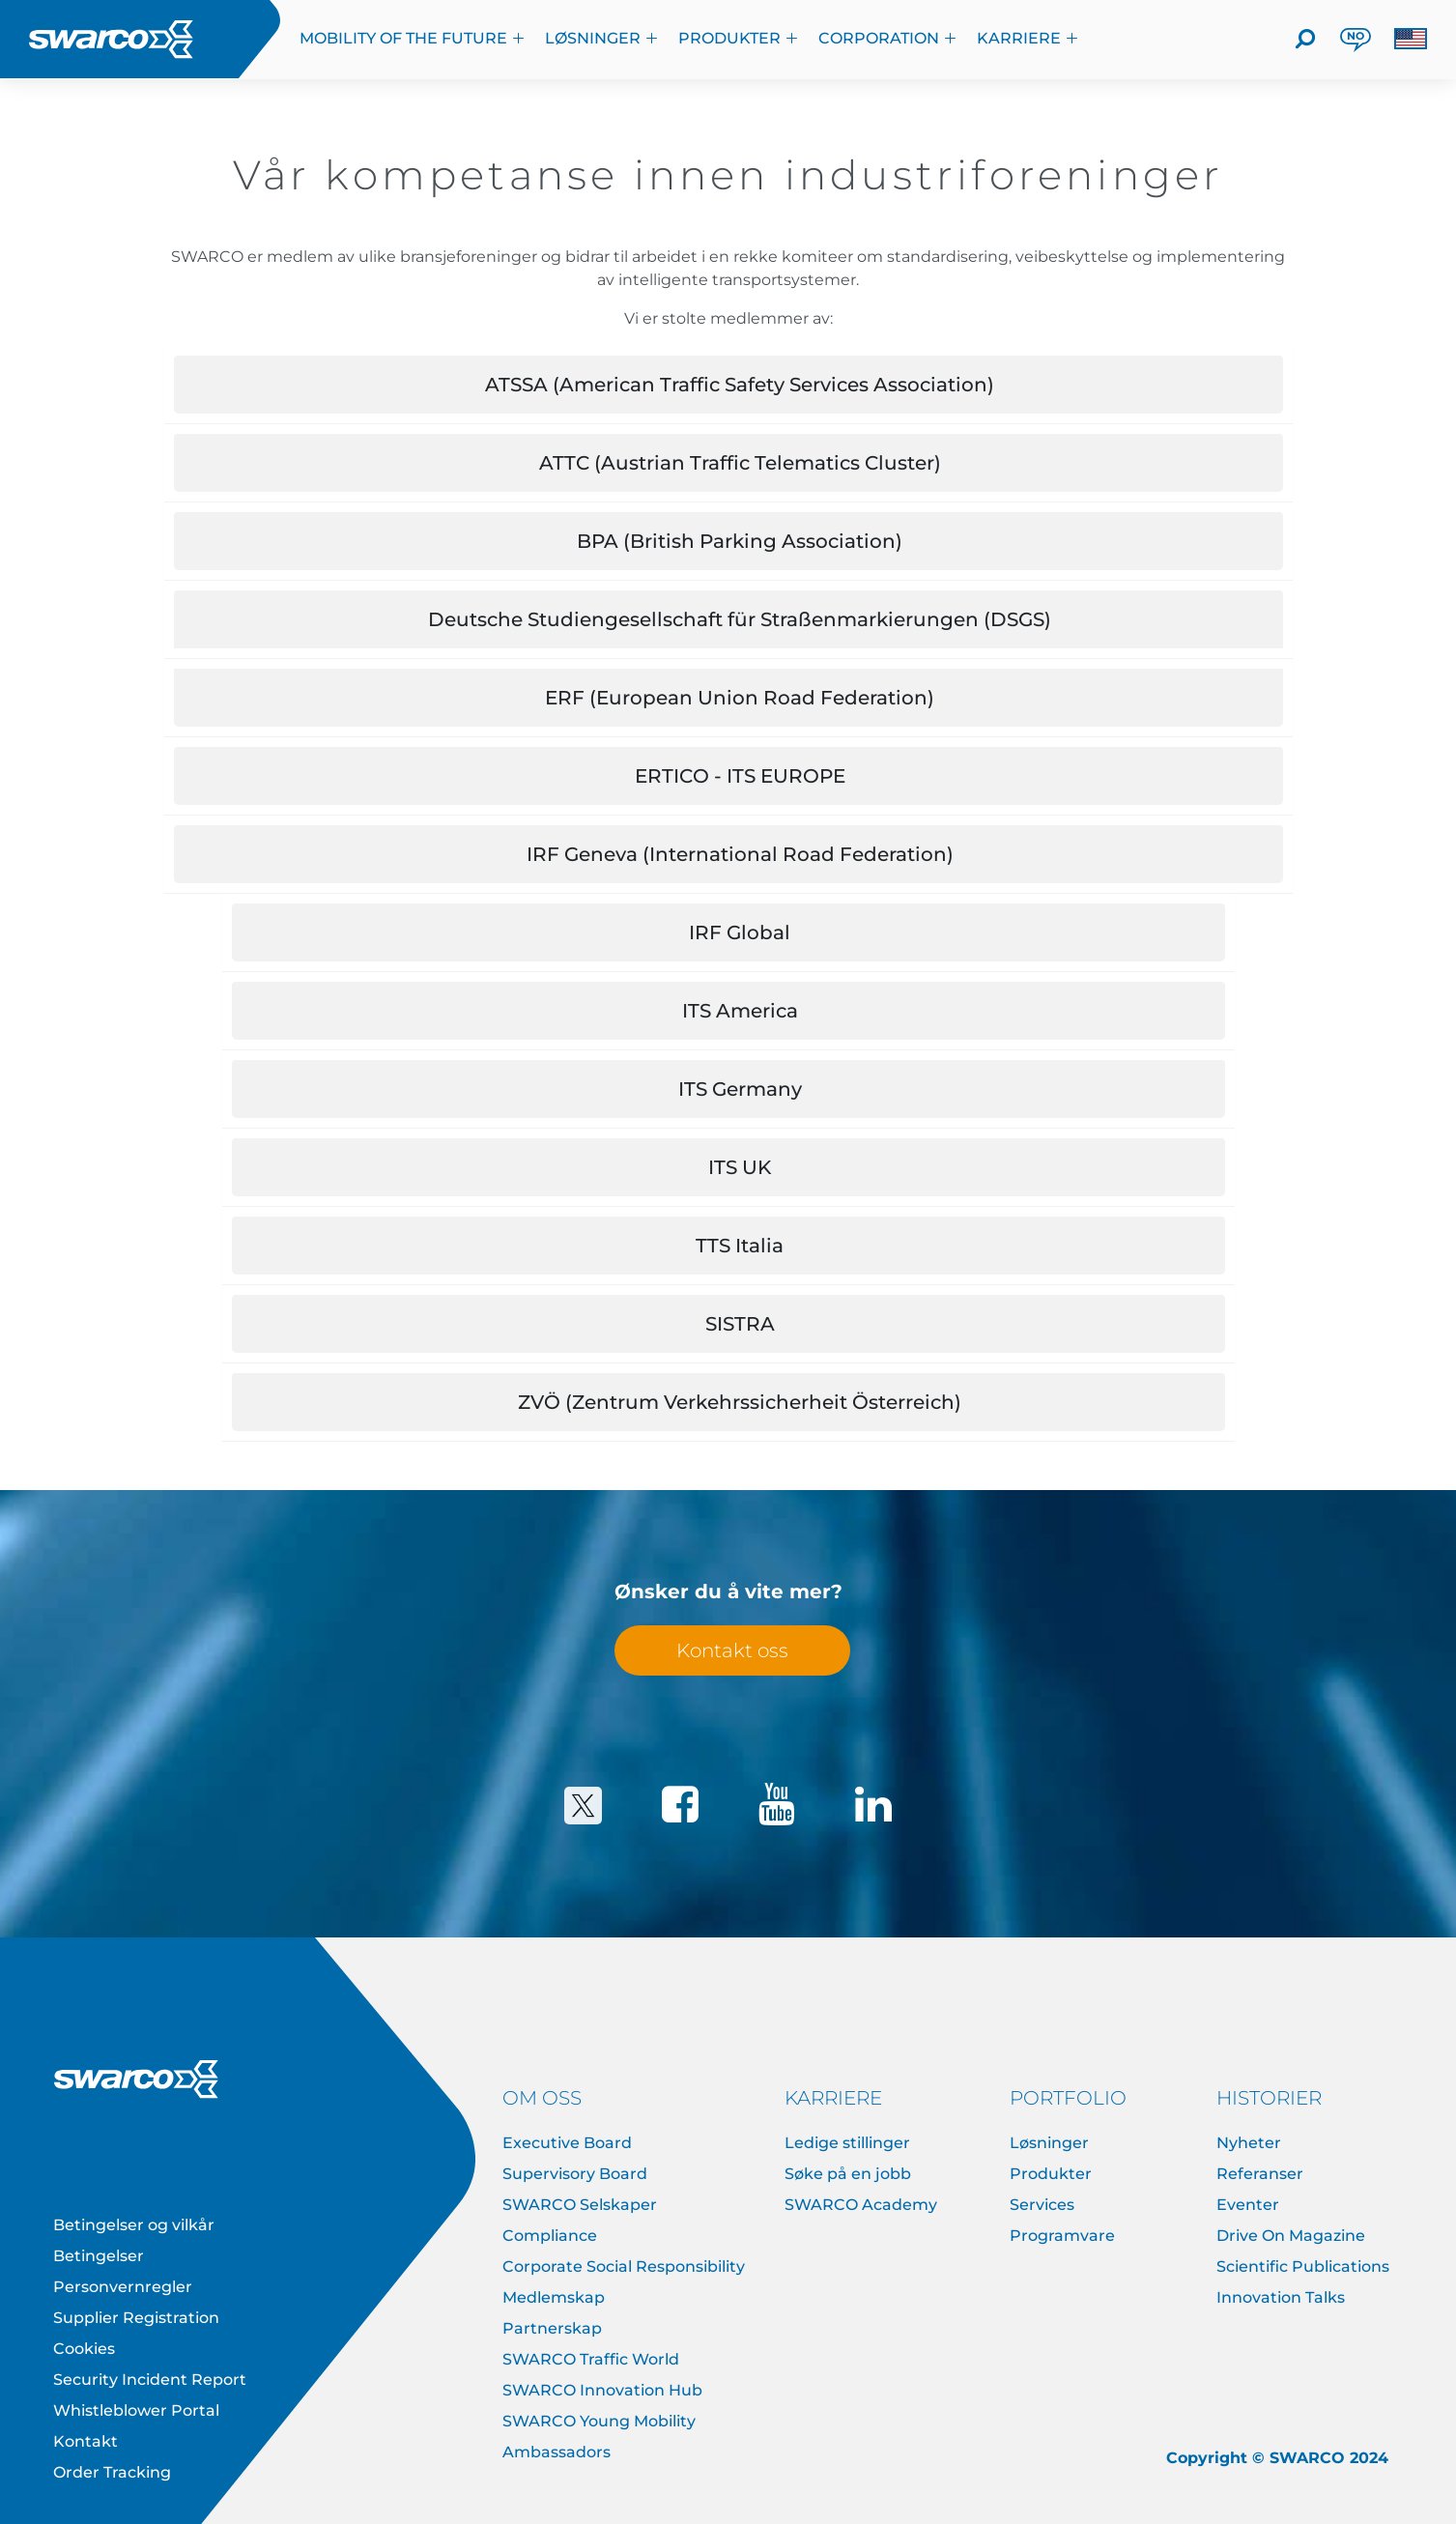 Image resolution: width=1456 pixels, height=2524 pixels. Describe the element at coordinates (98, 2256) in the screenshot. I see `Betingelser` at that location.